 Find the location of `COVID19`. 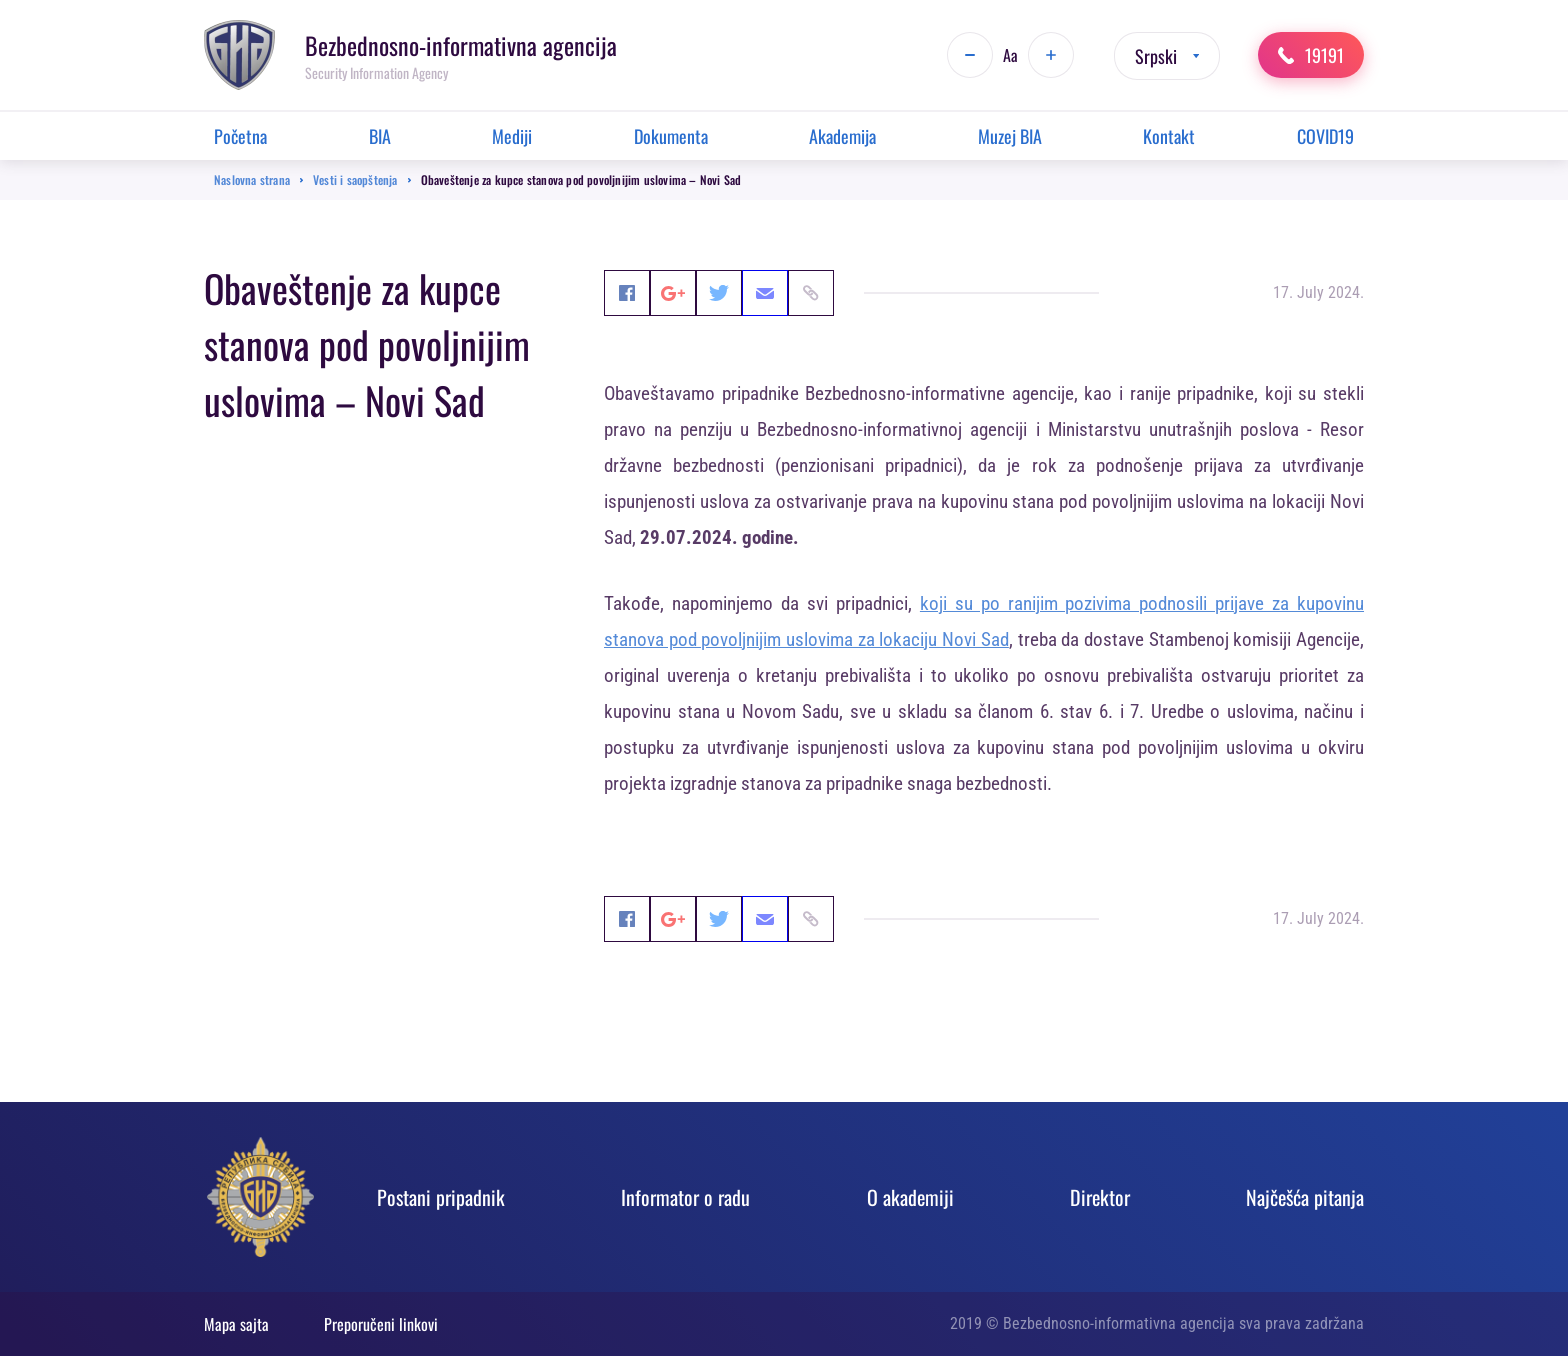

COVID19 is located at coordinates (1325, 136).